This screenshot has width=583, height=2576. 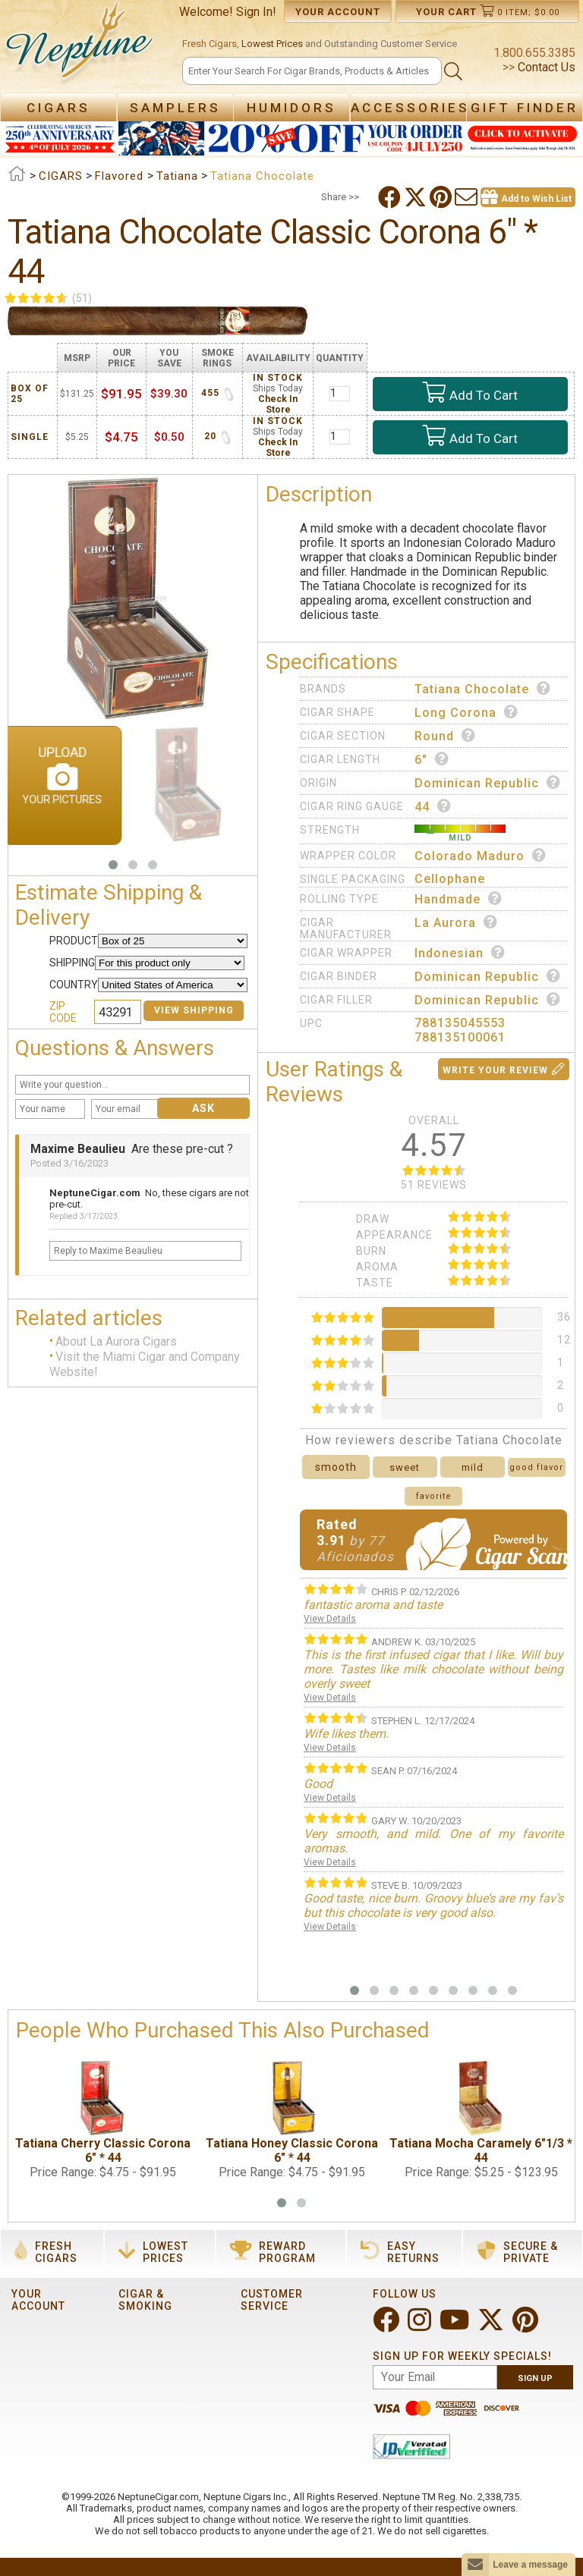 I want to click on About La Aurora Cigars, so click(x=116, y=1341).